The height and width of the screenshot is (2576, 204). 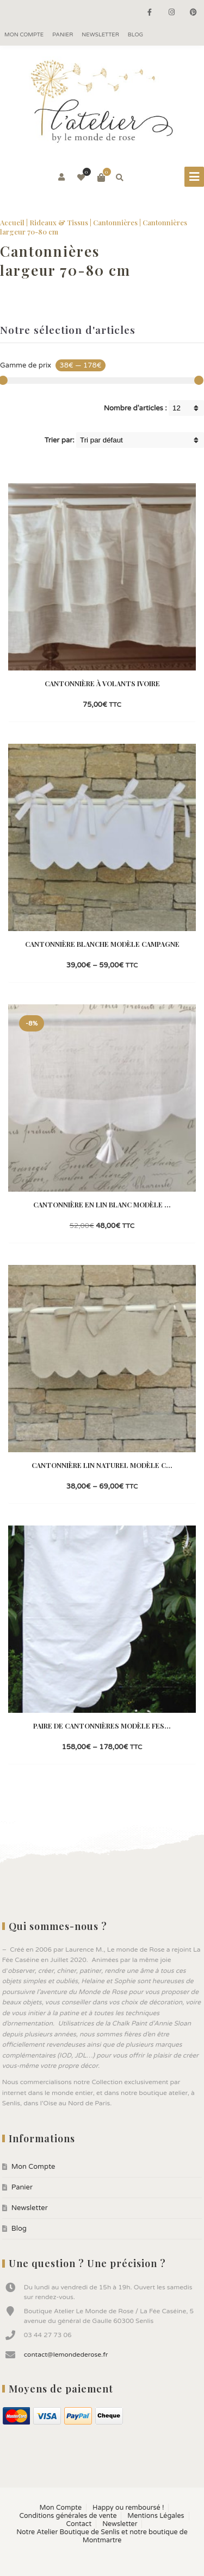 I want to click on Notre Atelier Boutique de Senlis et notre boutique de Montmartre, so click(x=102, y=2536).